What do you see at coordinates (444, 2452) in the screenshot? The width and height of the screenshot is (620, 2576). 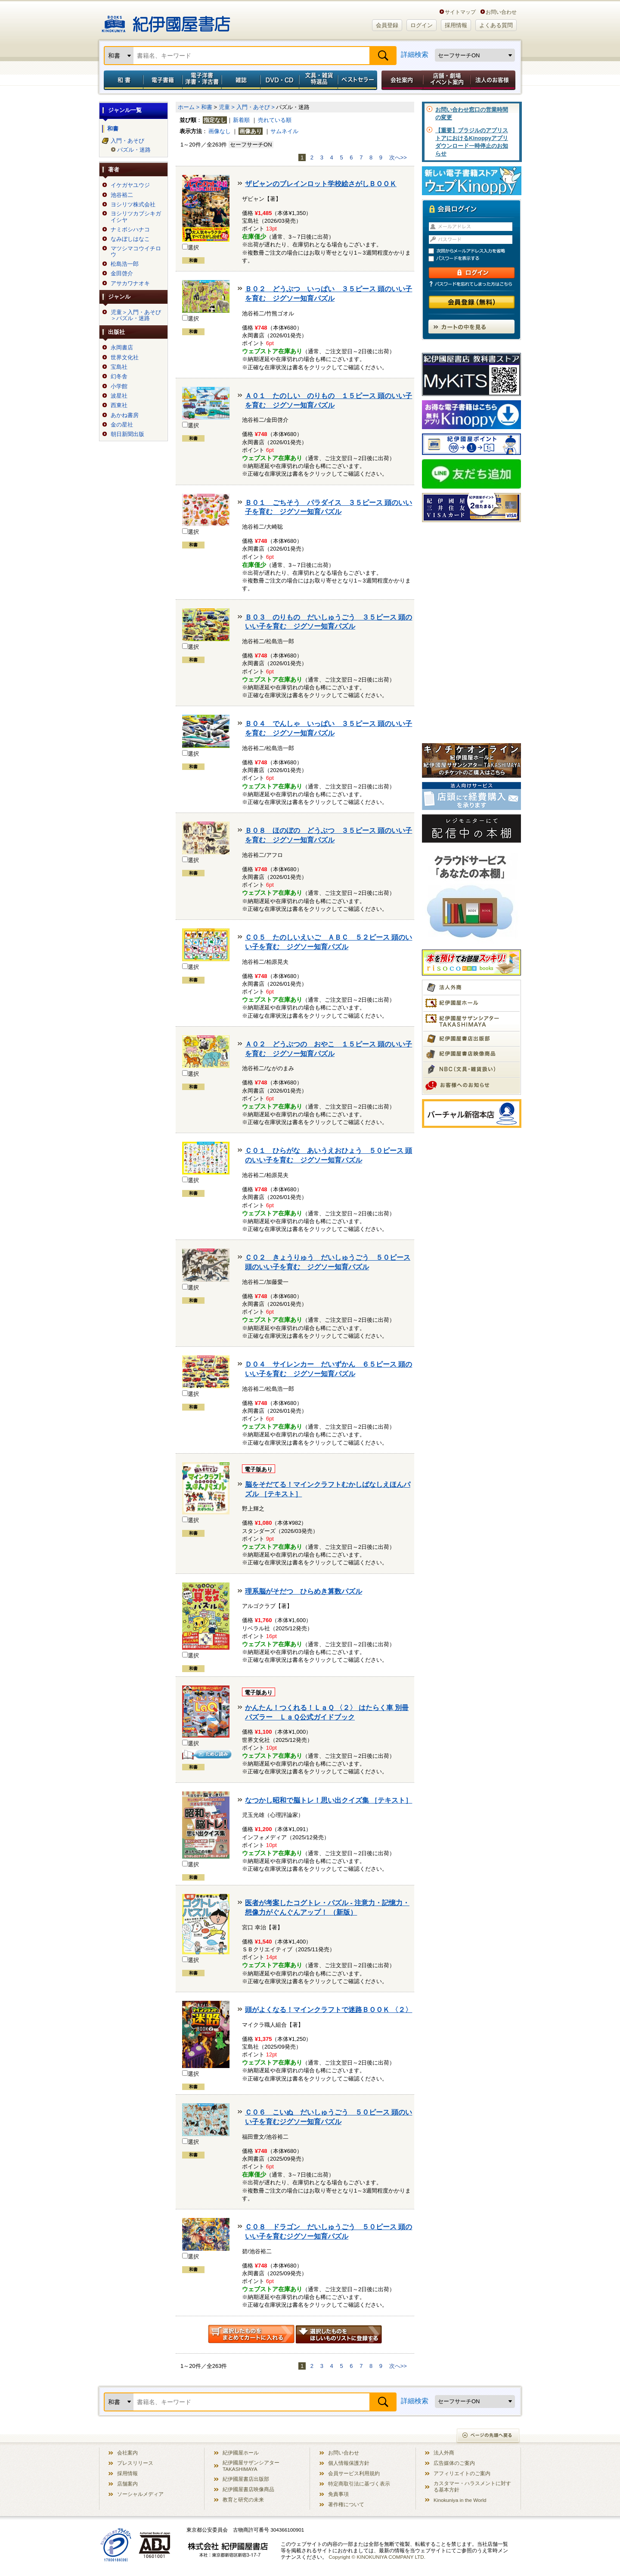 I see `法人外商` at bounding box center [444, 2452].